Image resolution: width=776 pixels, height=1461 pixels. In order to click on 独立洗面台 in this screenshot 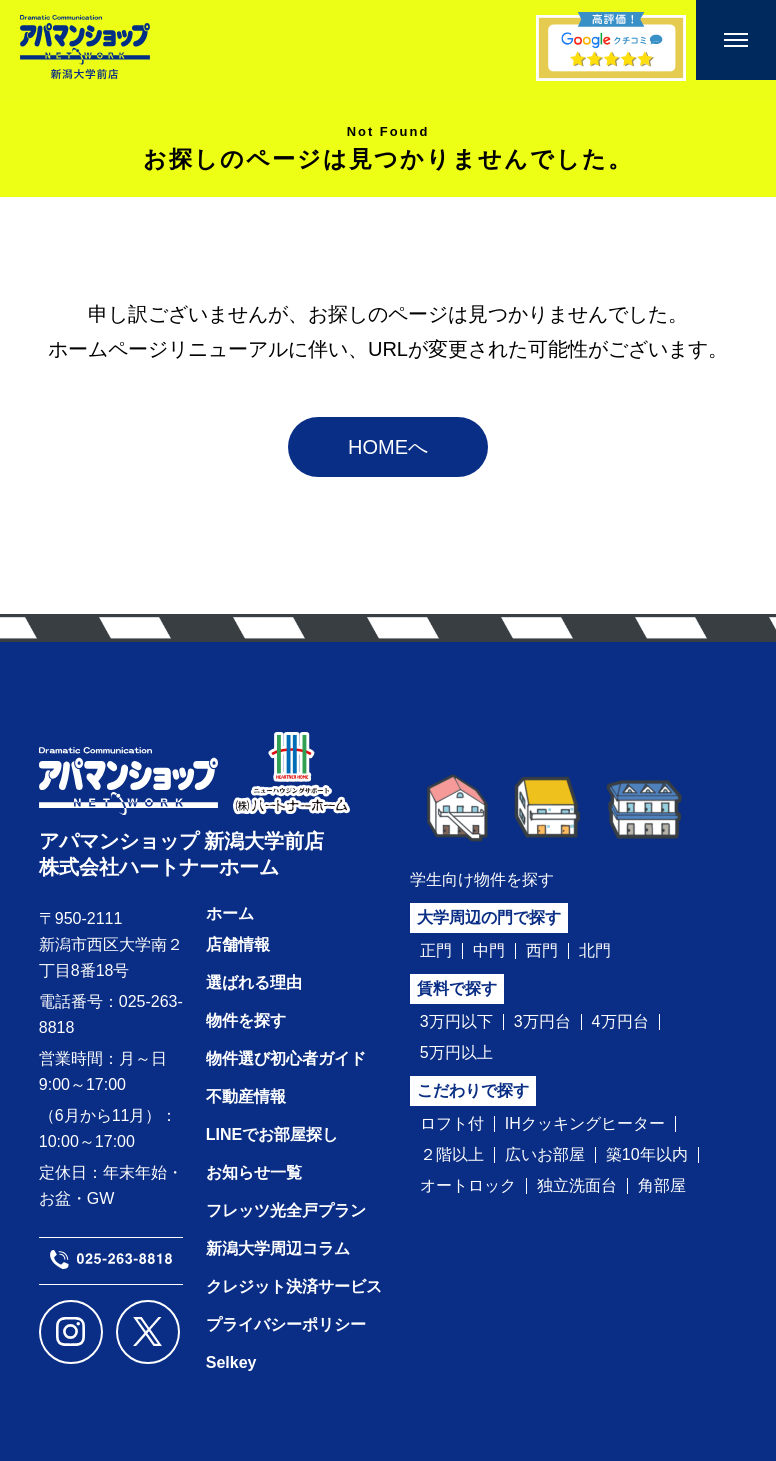, I will do `click(577, 1186)`.